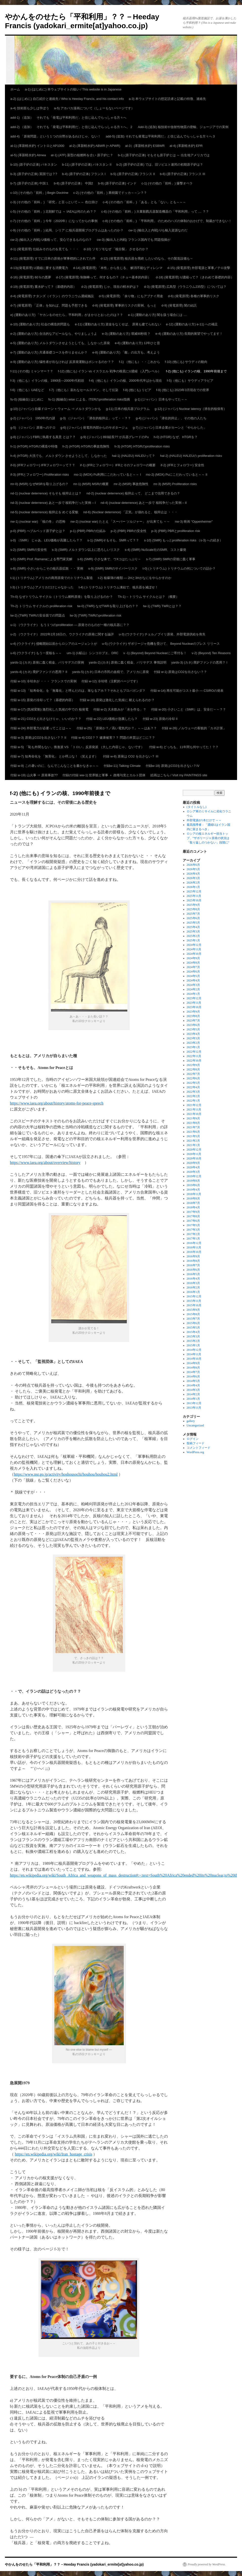 The width and height of the screenshot is (242, 2576). I want to click on c-9) (その他の「前科」) 結局、シリア に核兵器開発プログラムはあったのか？, so click(66, 230).